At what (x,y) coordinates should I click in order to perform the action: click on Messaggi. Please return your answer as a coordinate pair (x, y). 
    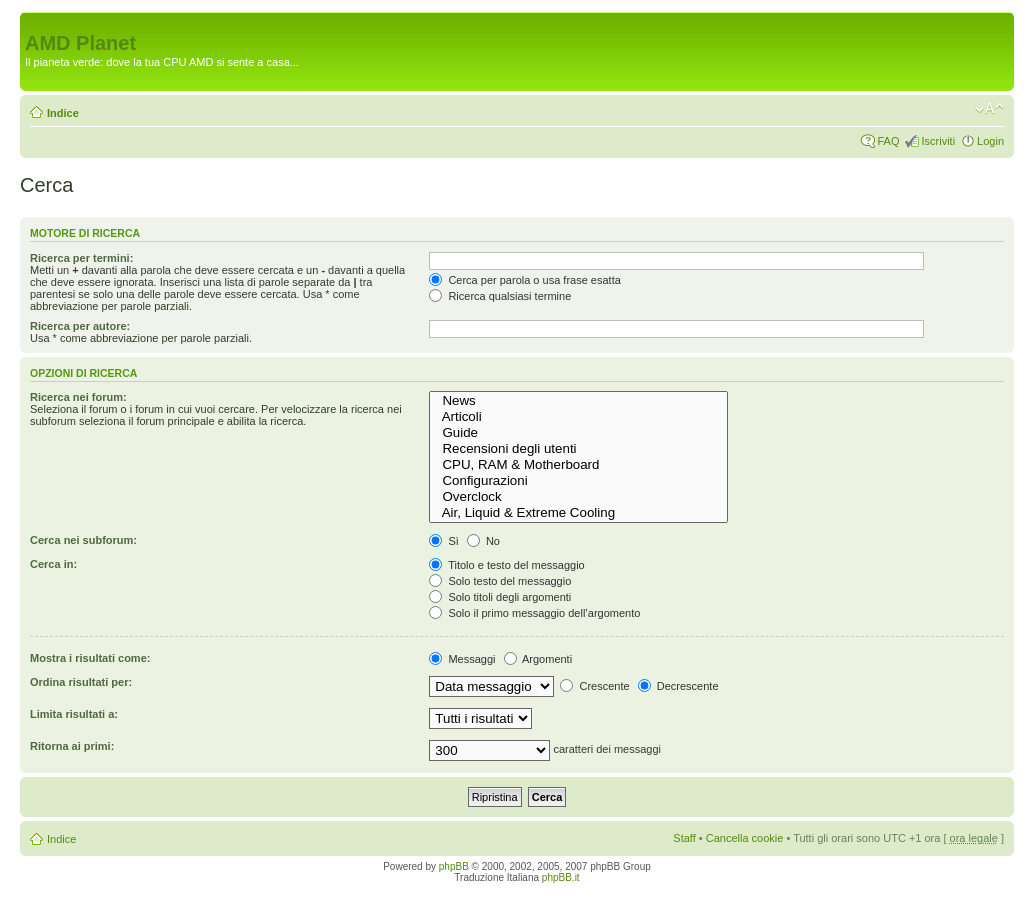
    Looking at the image, I should click on (462, 659).